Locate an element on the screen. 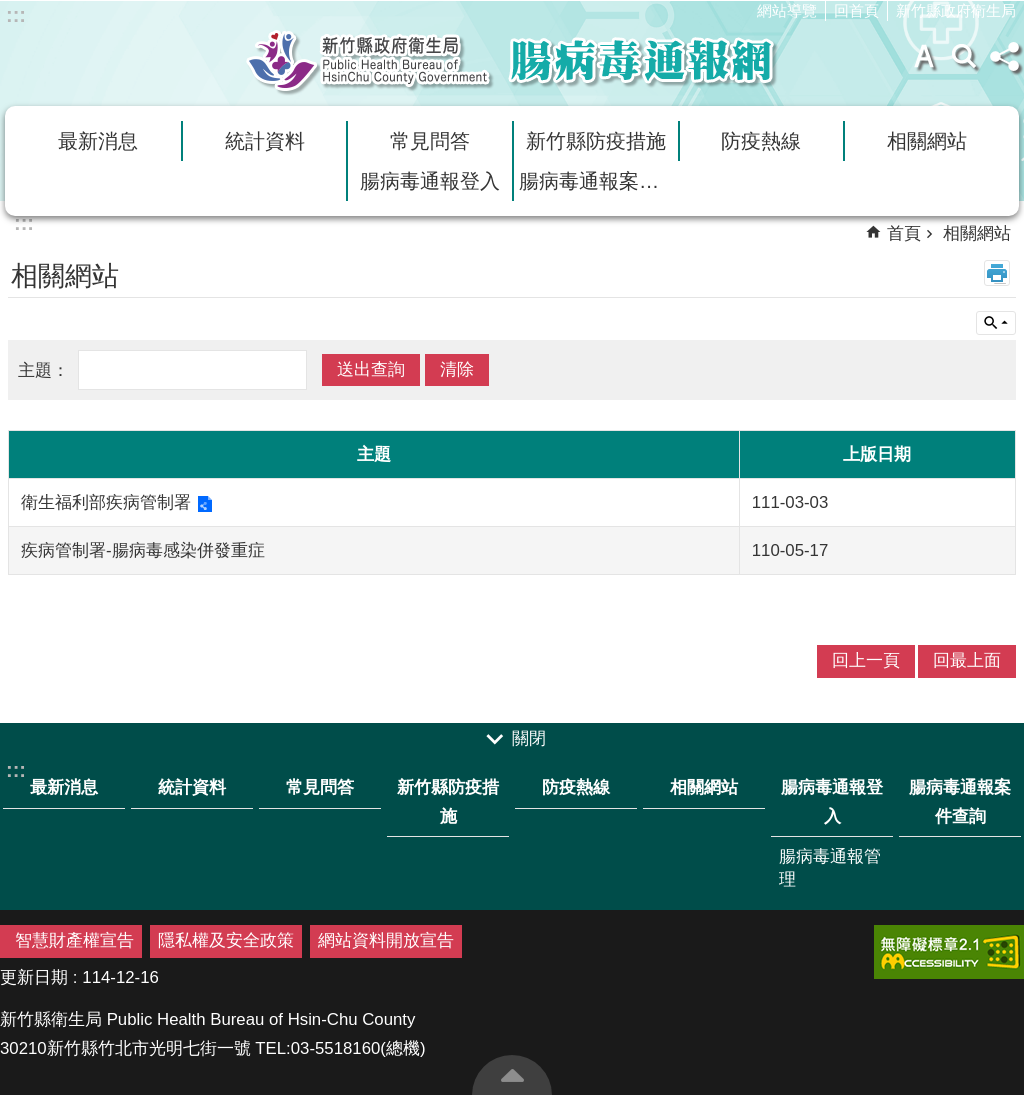  回上一頁 [link] is located at coordinates (866, 660).